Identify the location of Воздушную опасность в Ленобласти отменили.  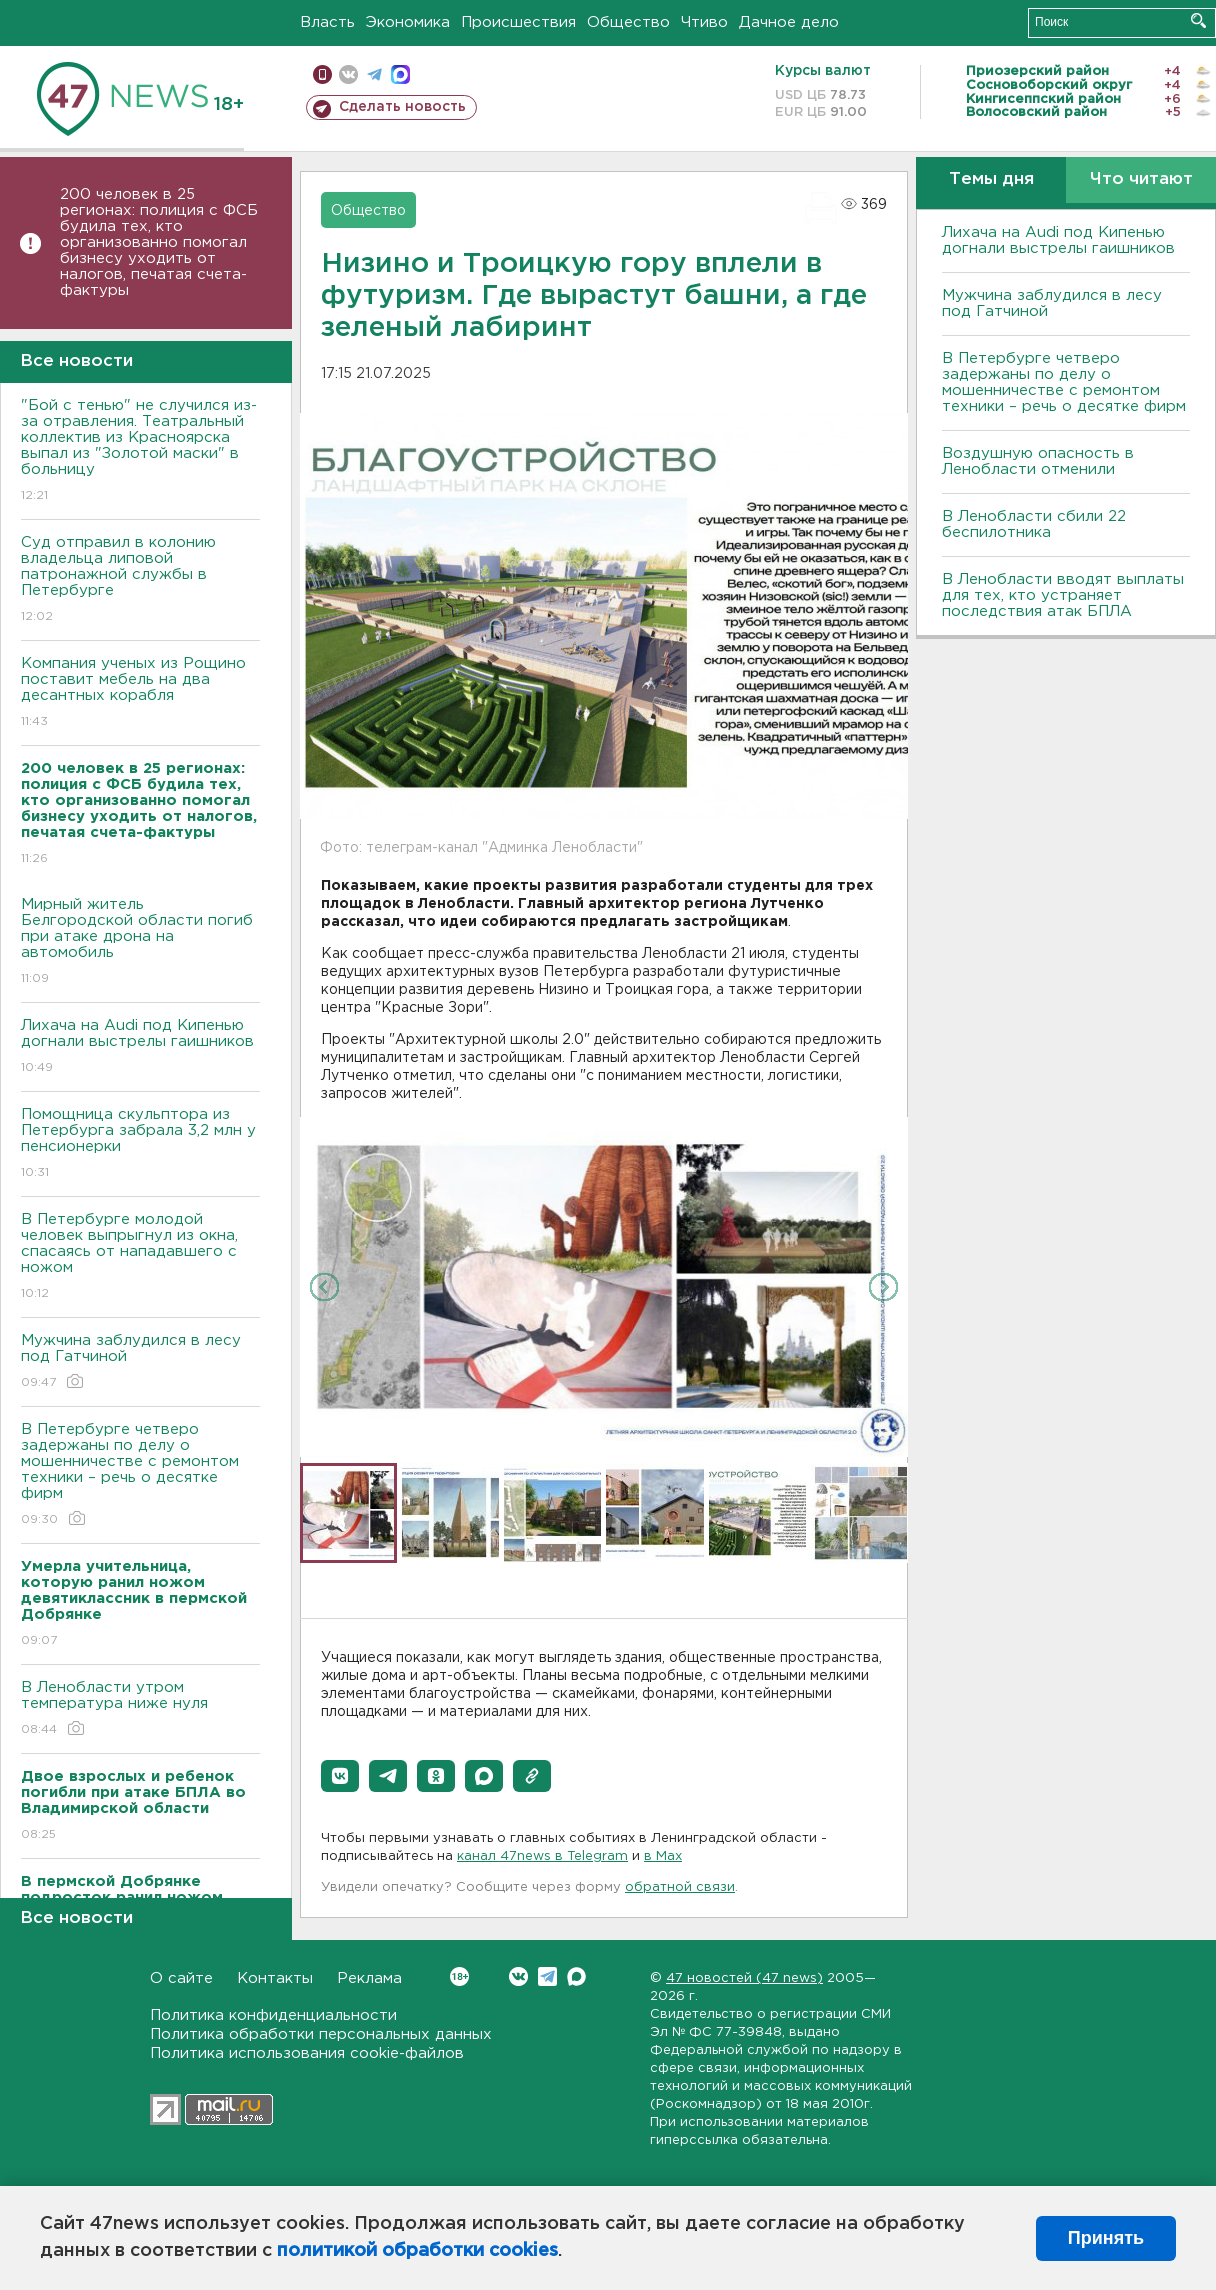
(1038, 461).